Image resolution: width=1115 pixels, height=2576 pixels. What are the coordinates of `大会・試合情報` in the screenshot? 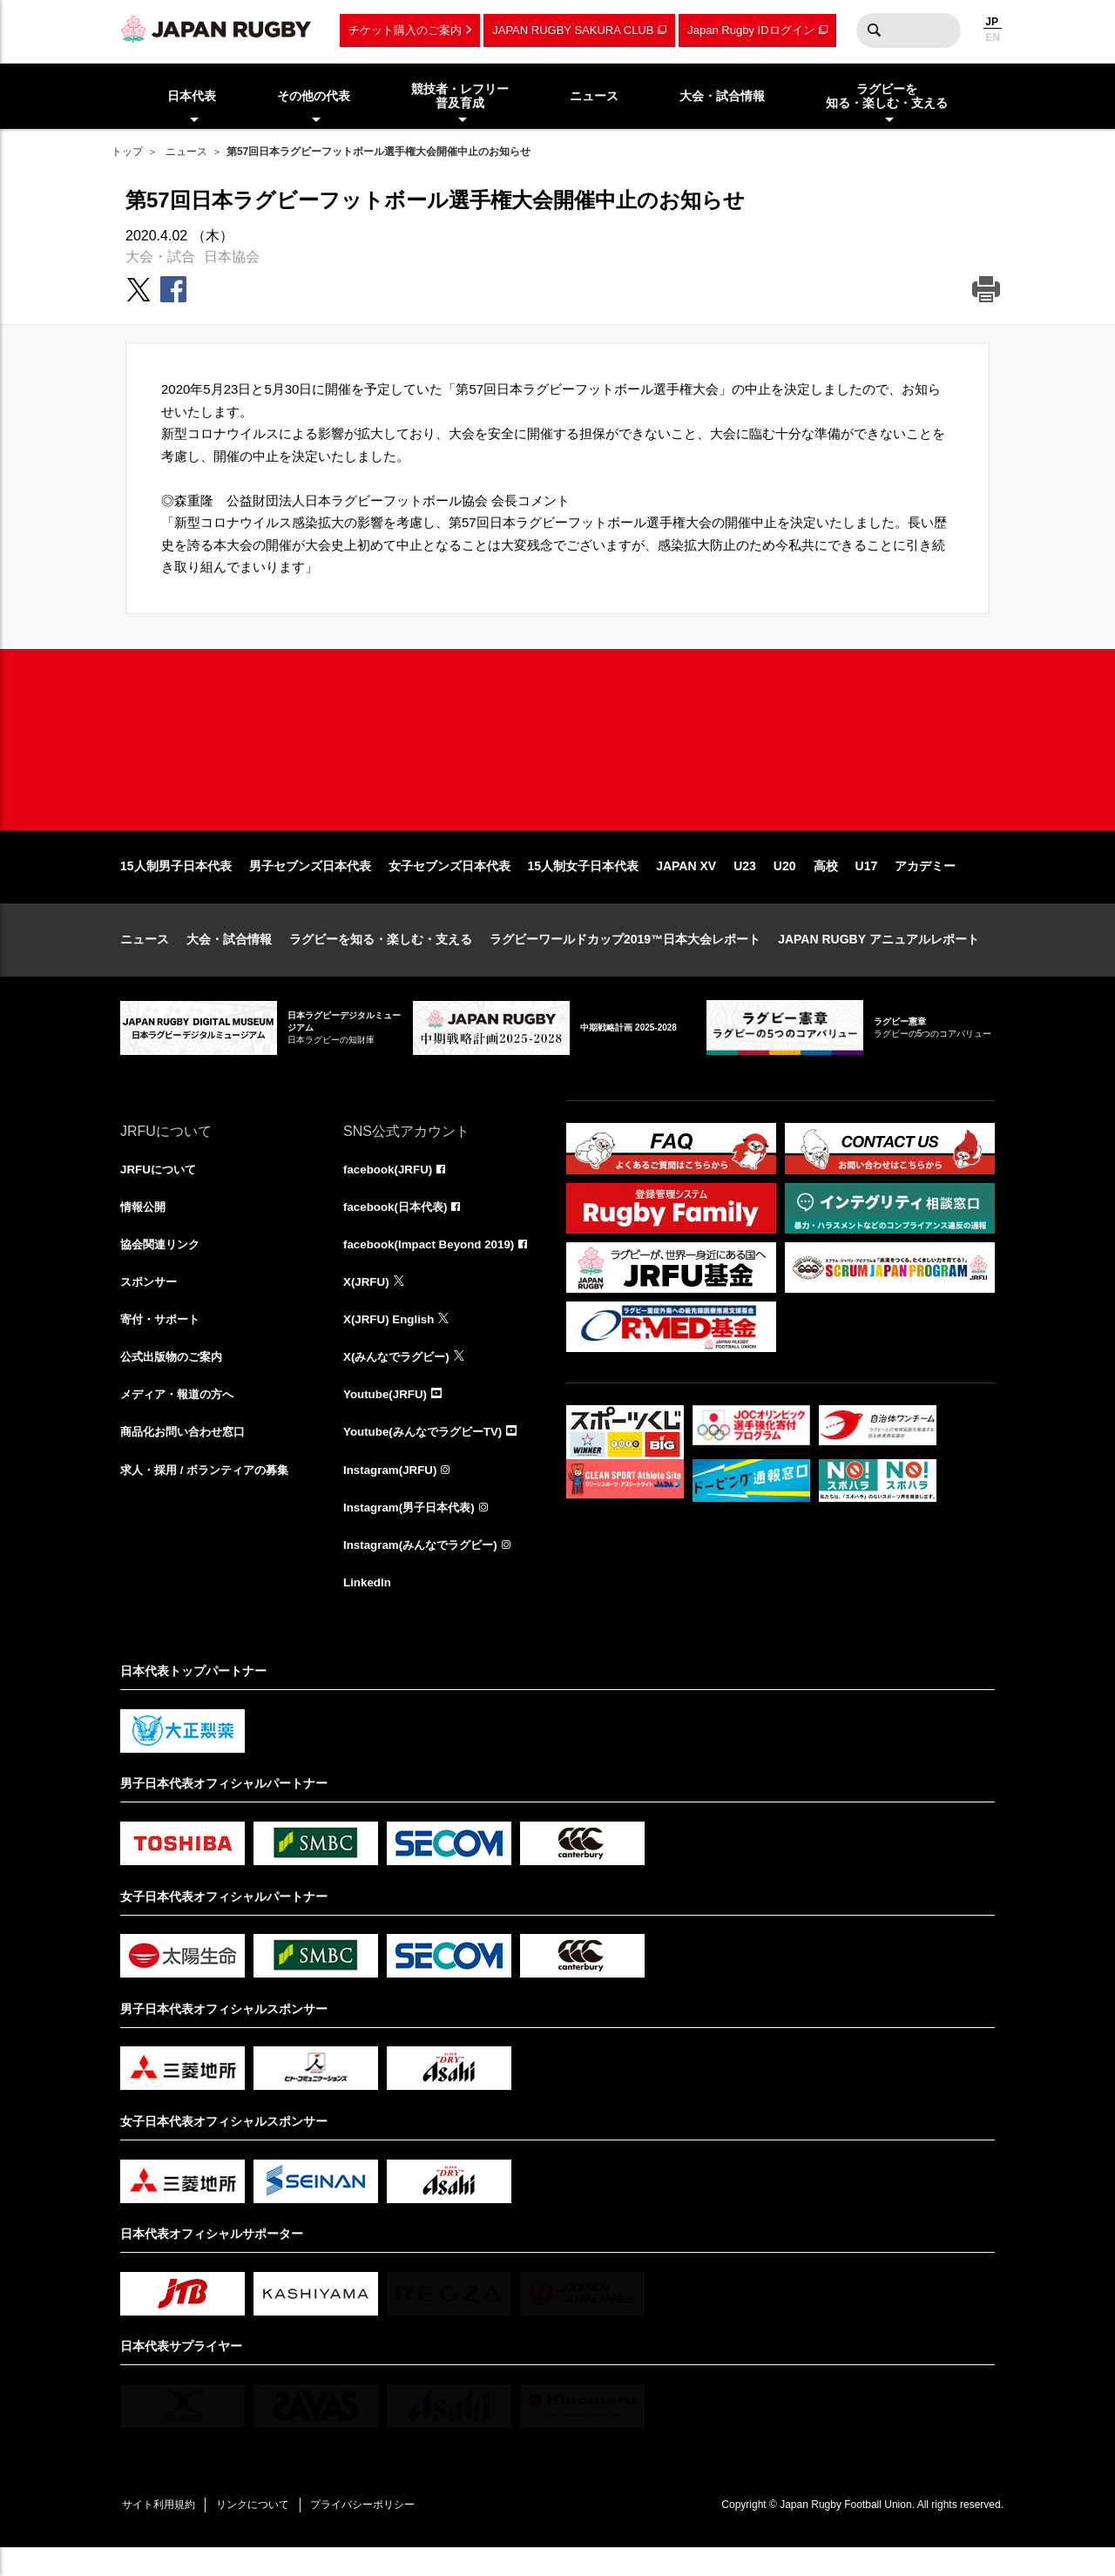 It's located at (229, 958).